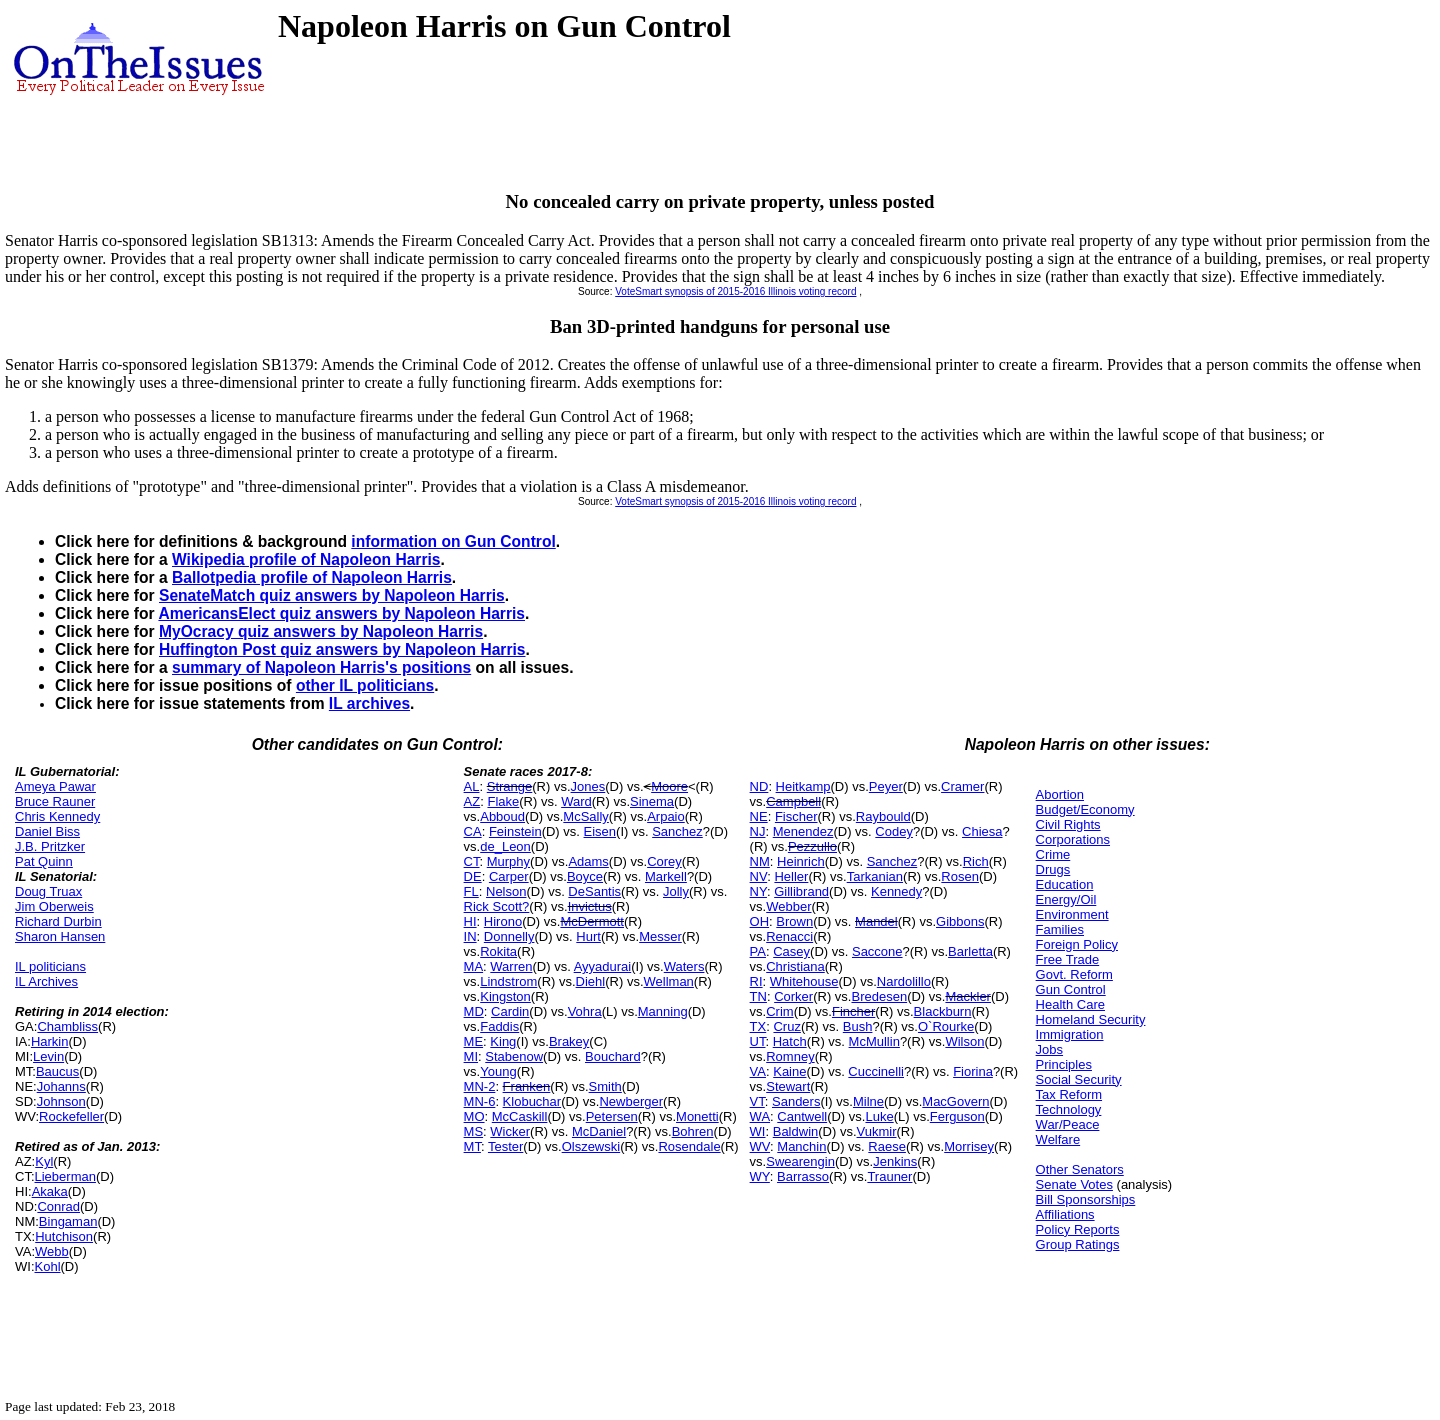 The height and width of the screenshot is (1420, 1440). I want to click on Fiorina, so click(973, 1071).